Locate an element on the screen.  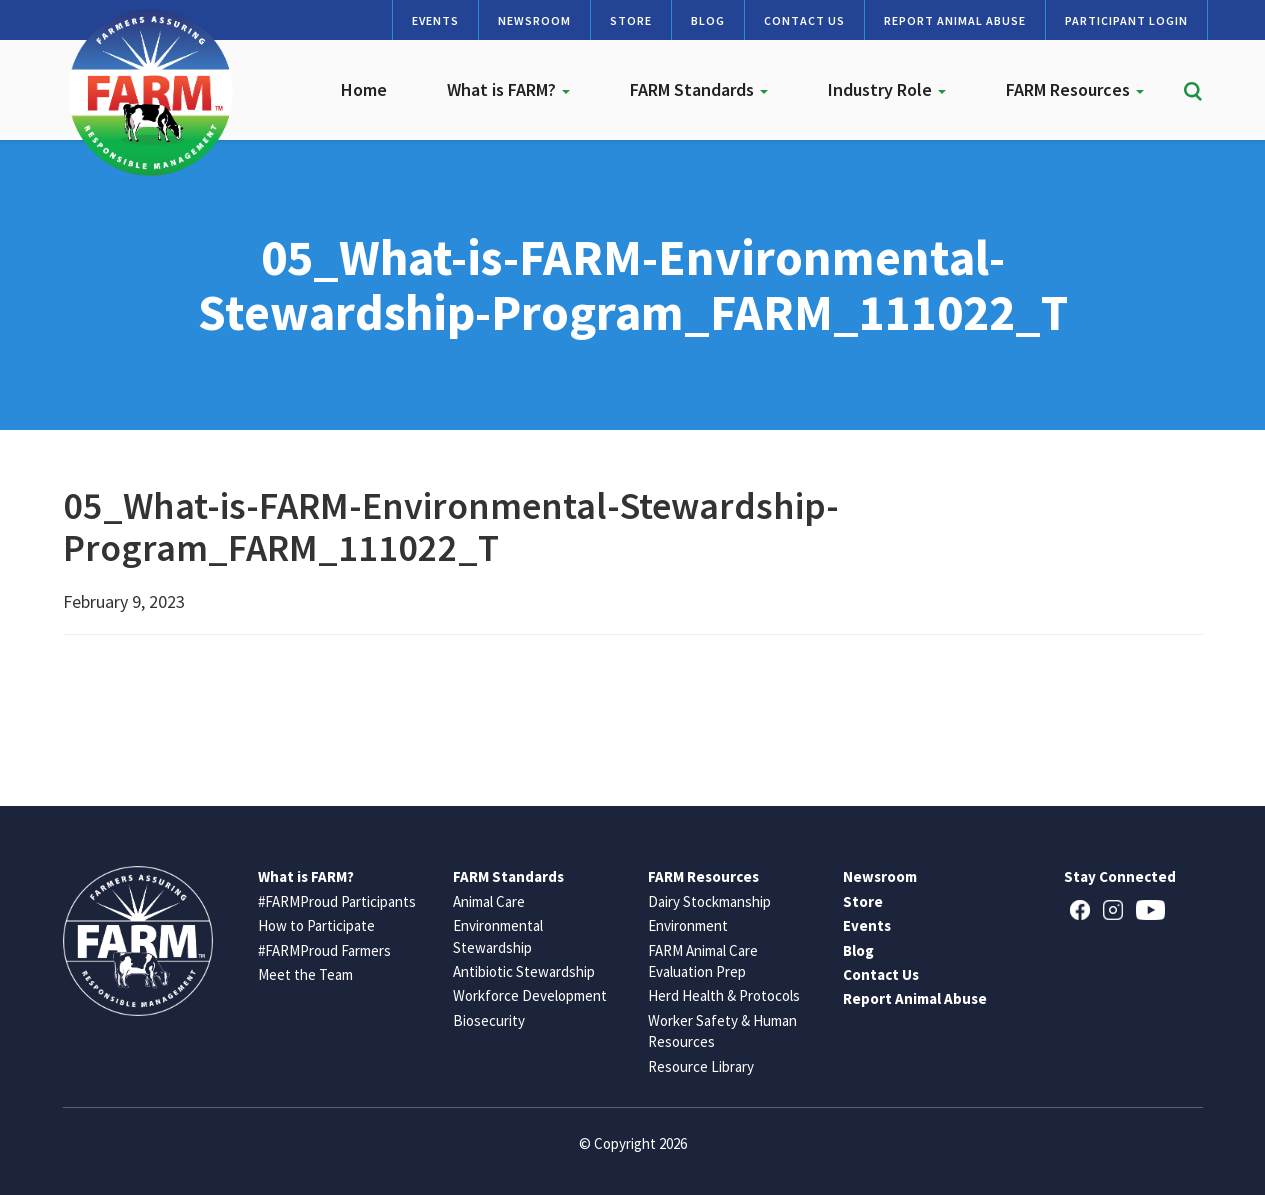
FARM Resources is located at coordinates (1075, 89).